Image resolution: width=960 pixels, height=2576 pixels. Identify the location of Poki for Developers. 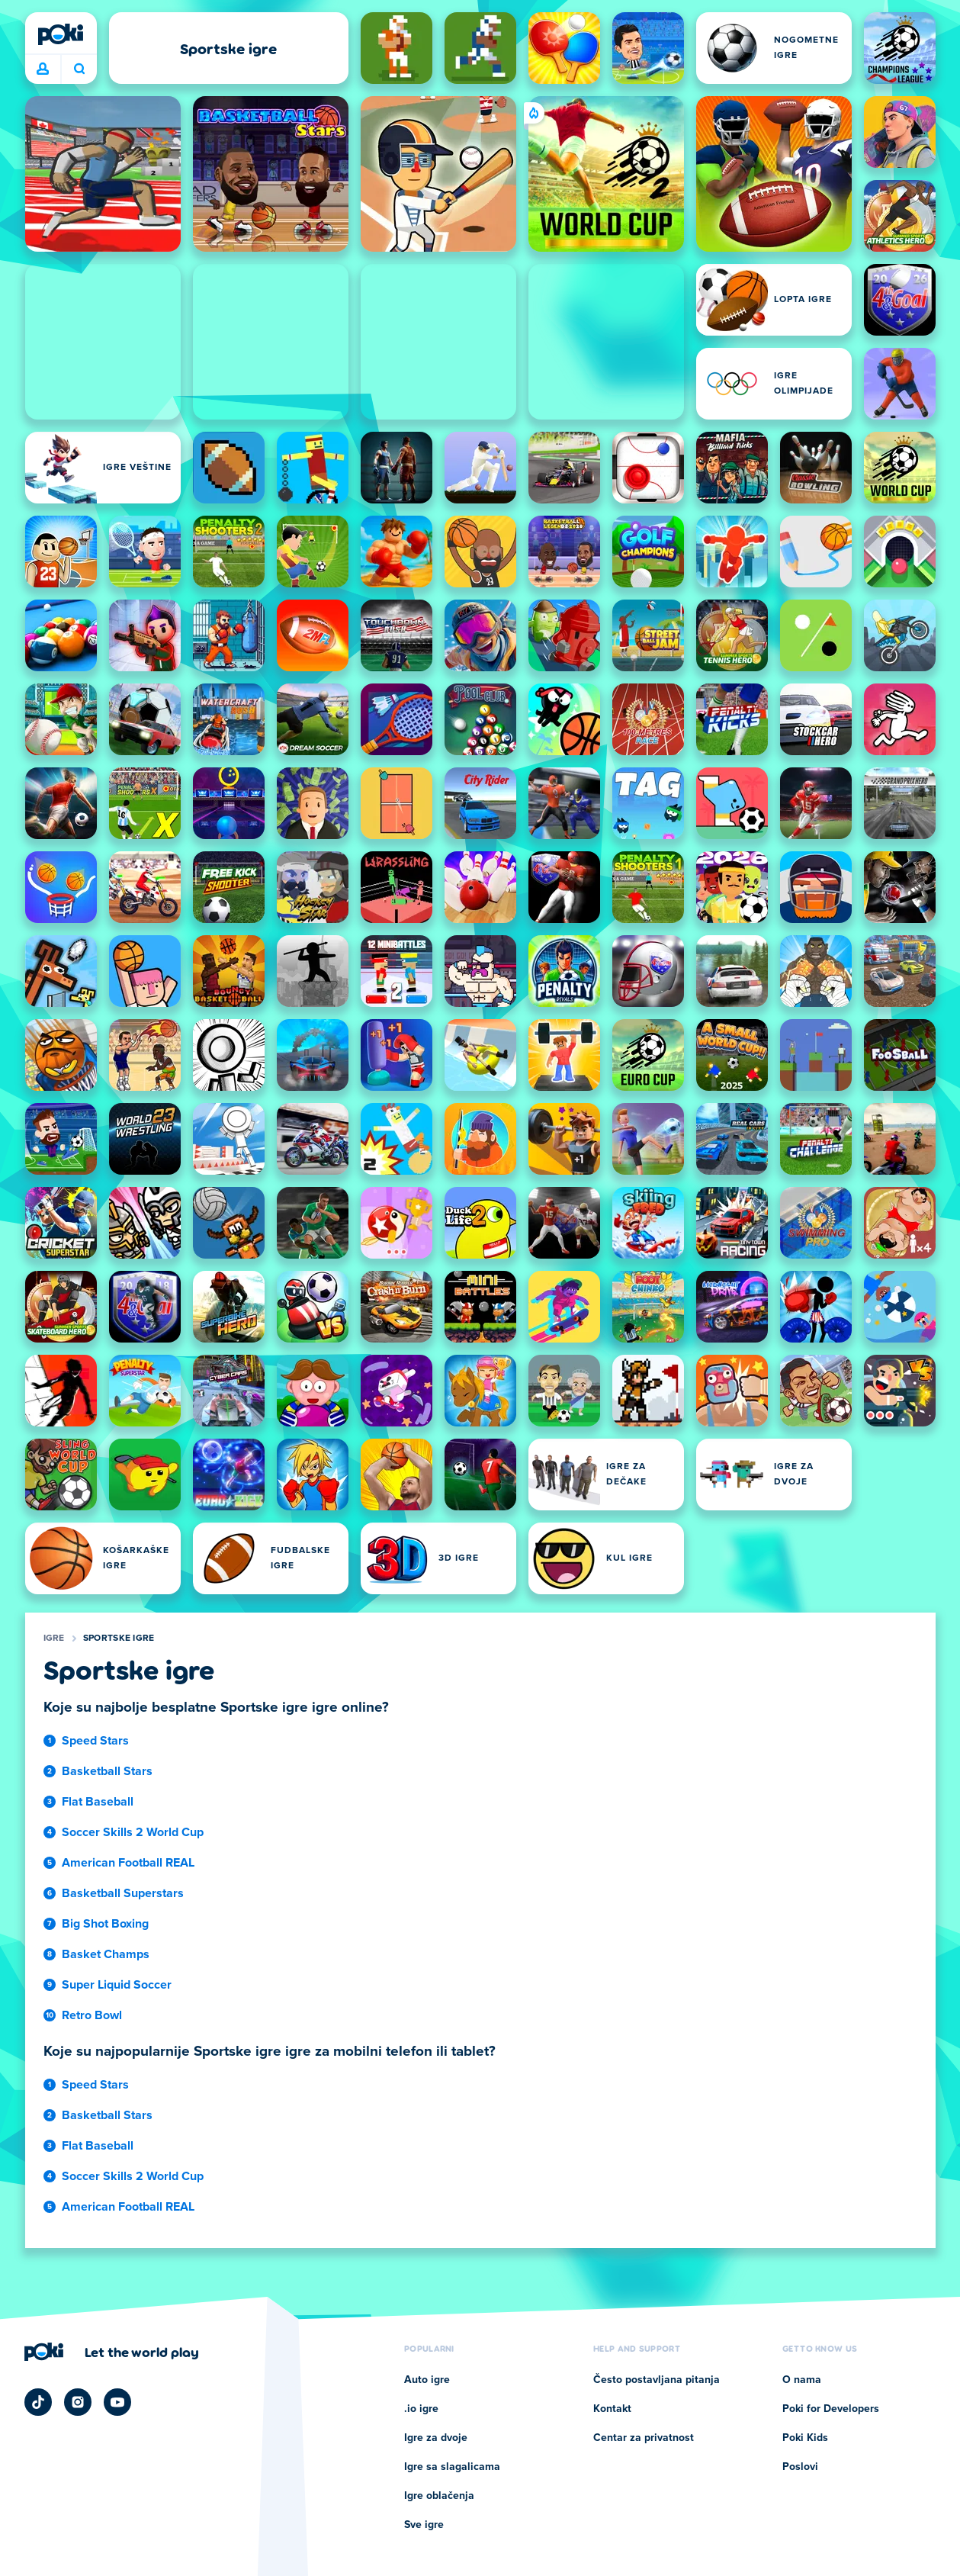
(830, 2409).